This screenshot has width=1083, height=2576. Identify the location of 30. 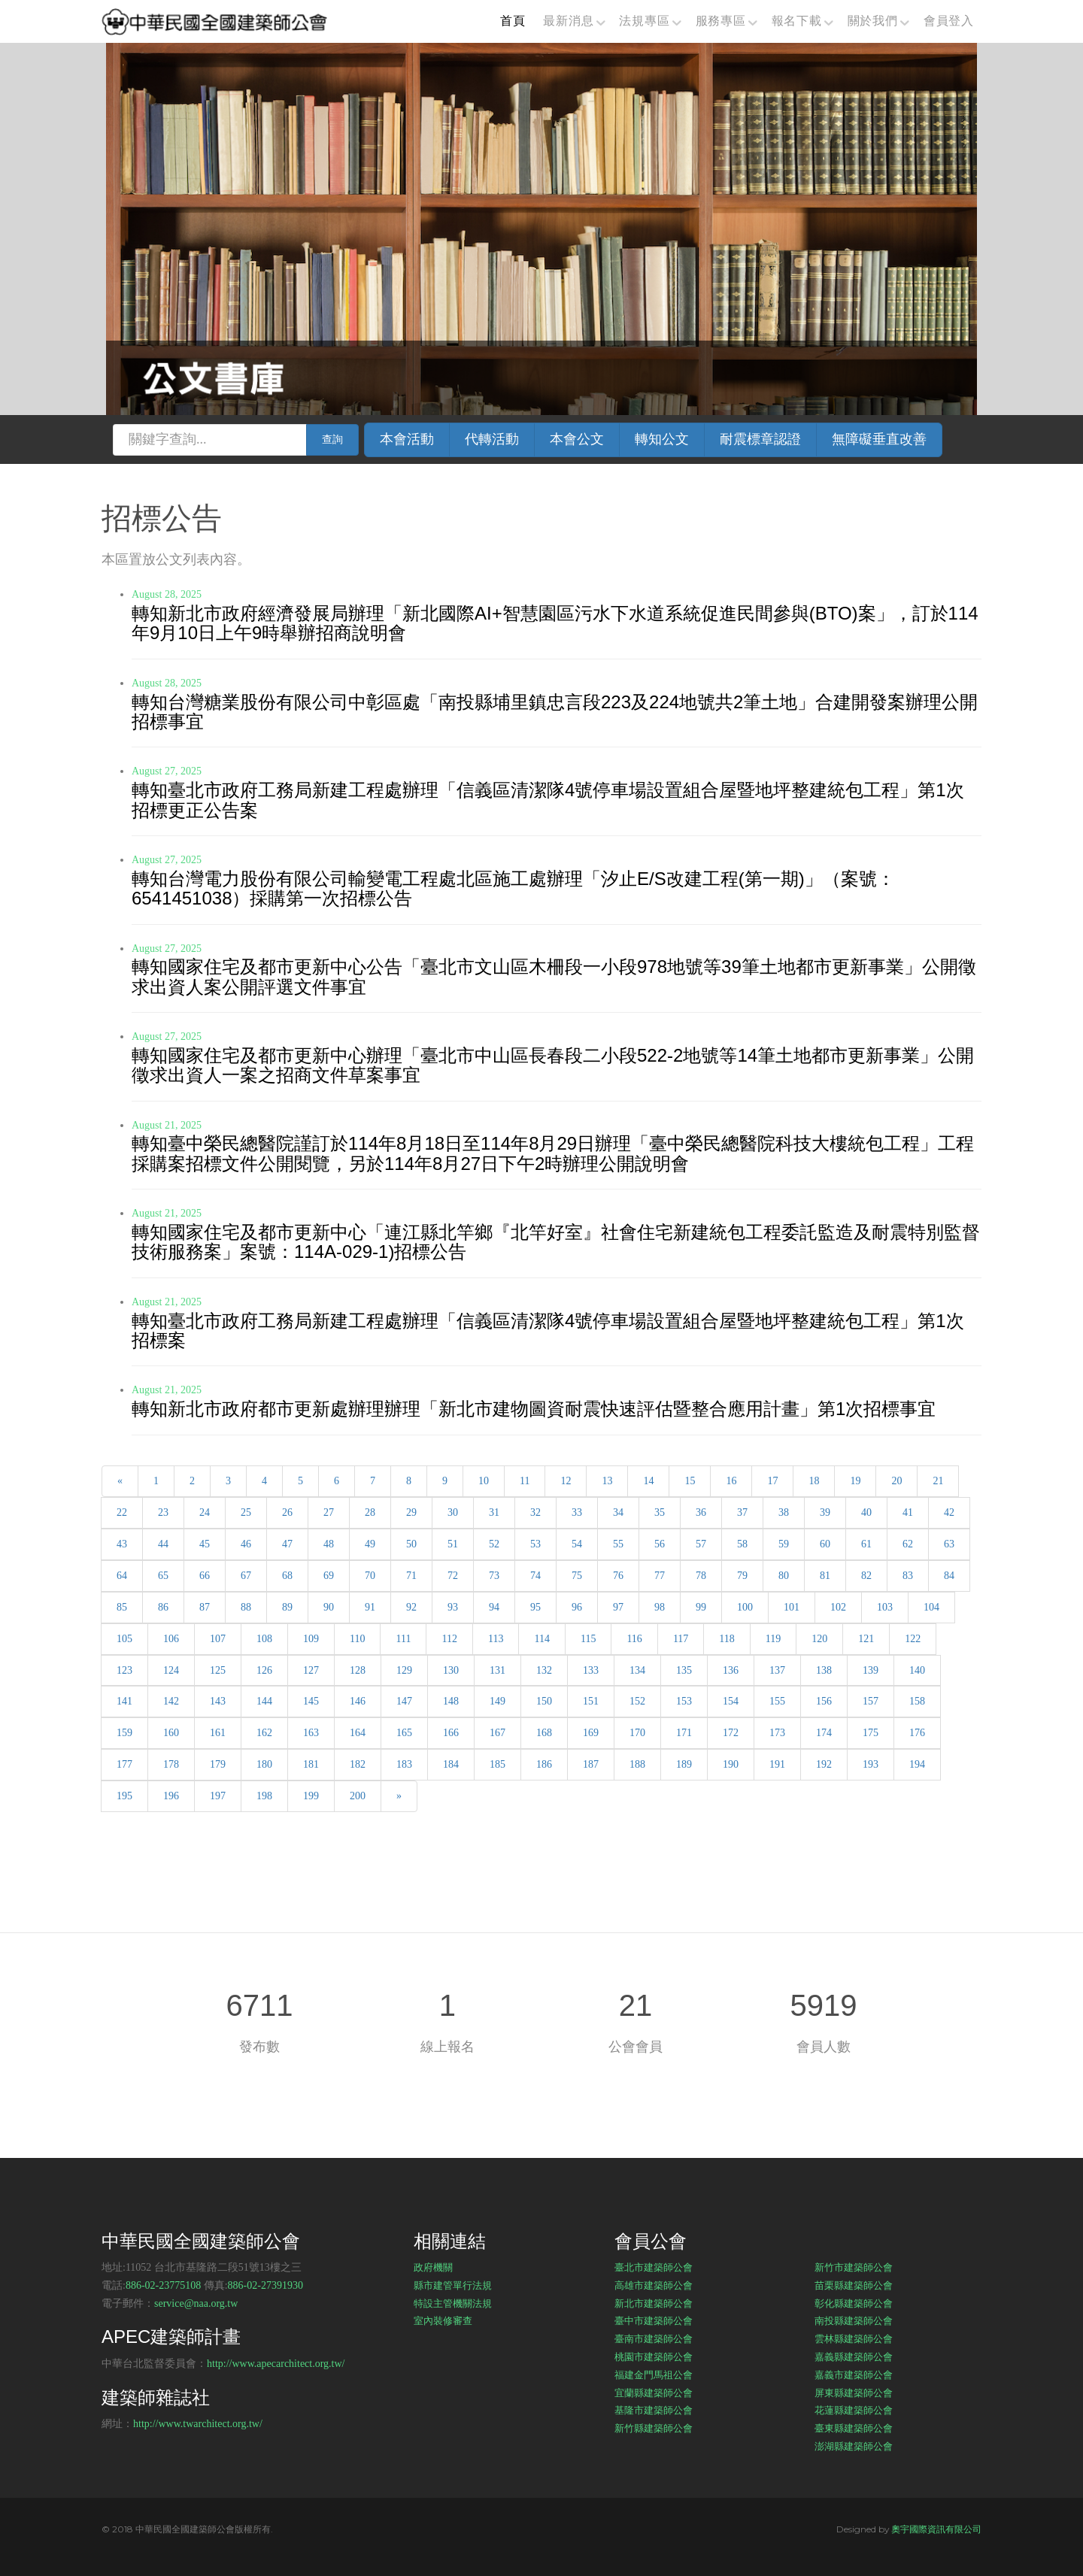
(452, 1512).